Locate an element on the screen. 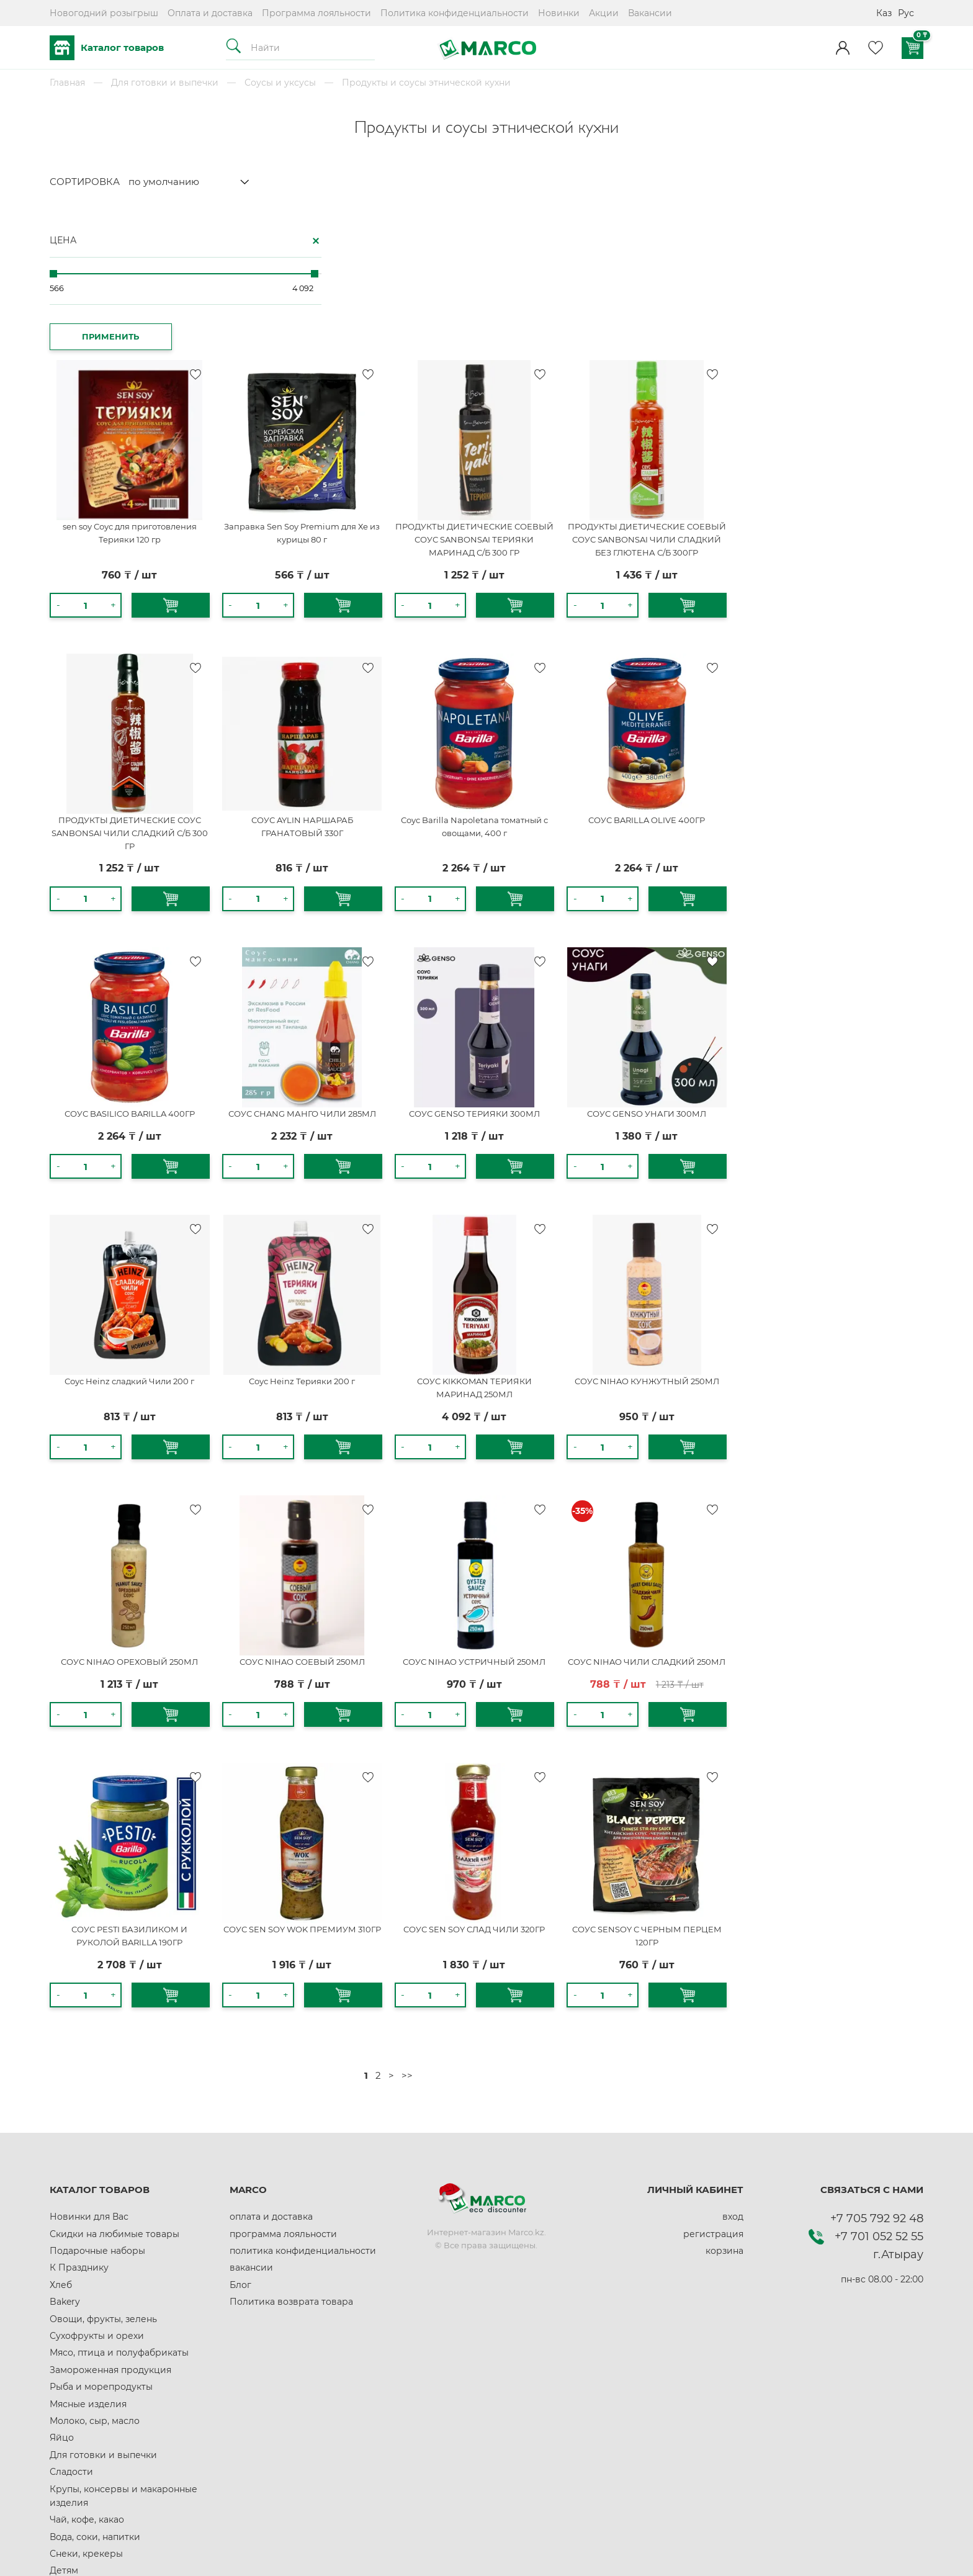 This screenshot has width=973, height=2576. Овощи, фрукты, зелень is located at coordinates (103, 2154).